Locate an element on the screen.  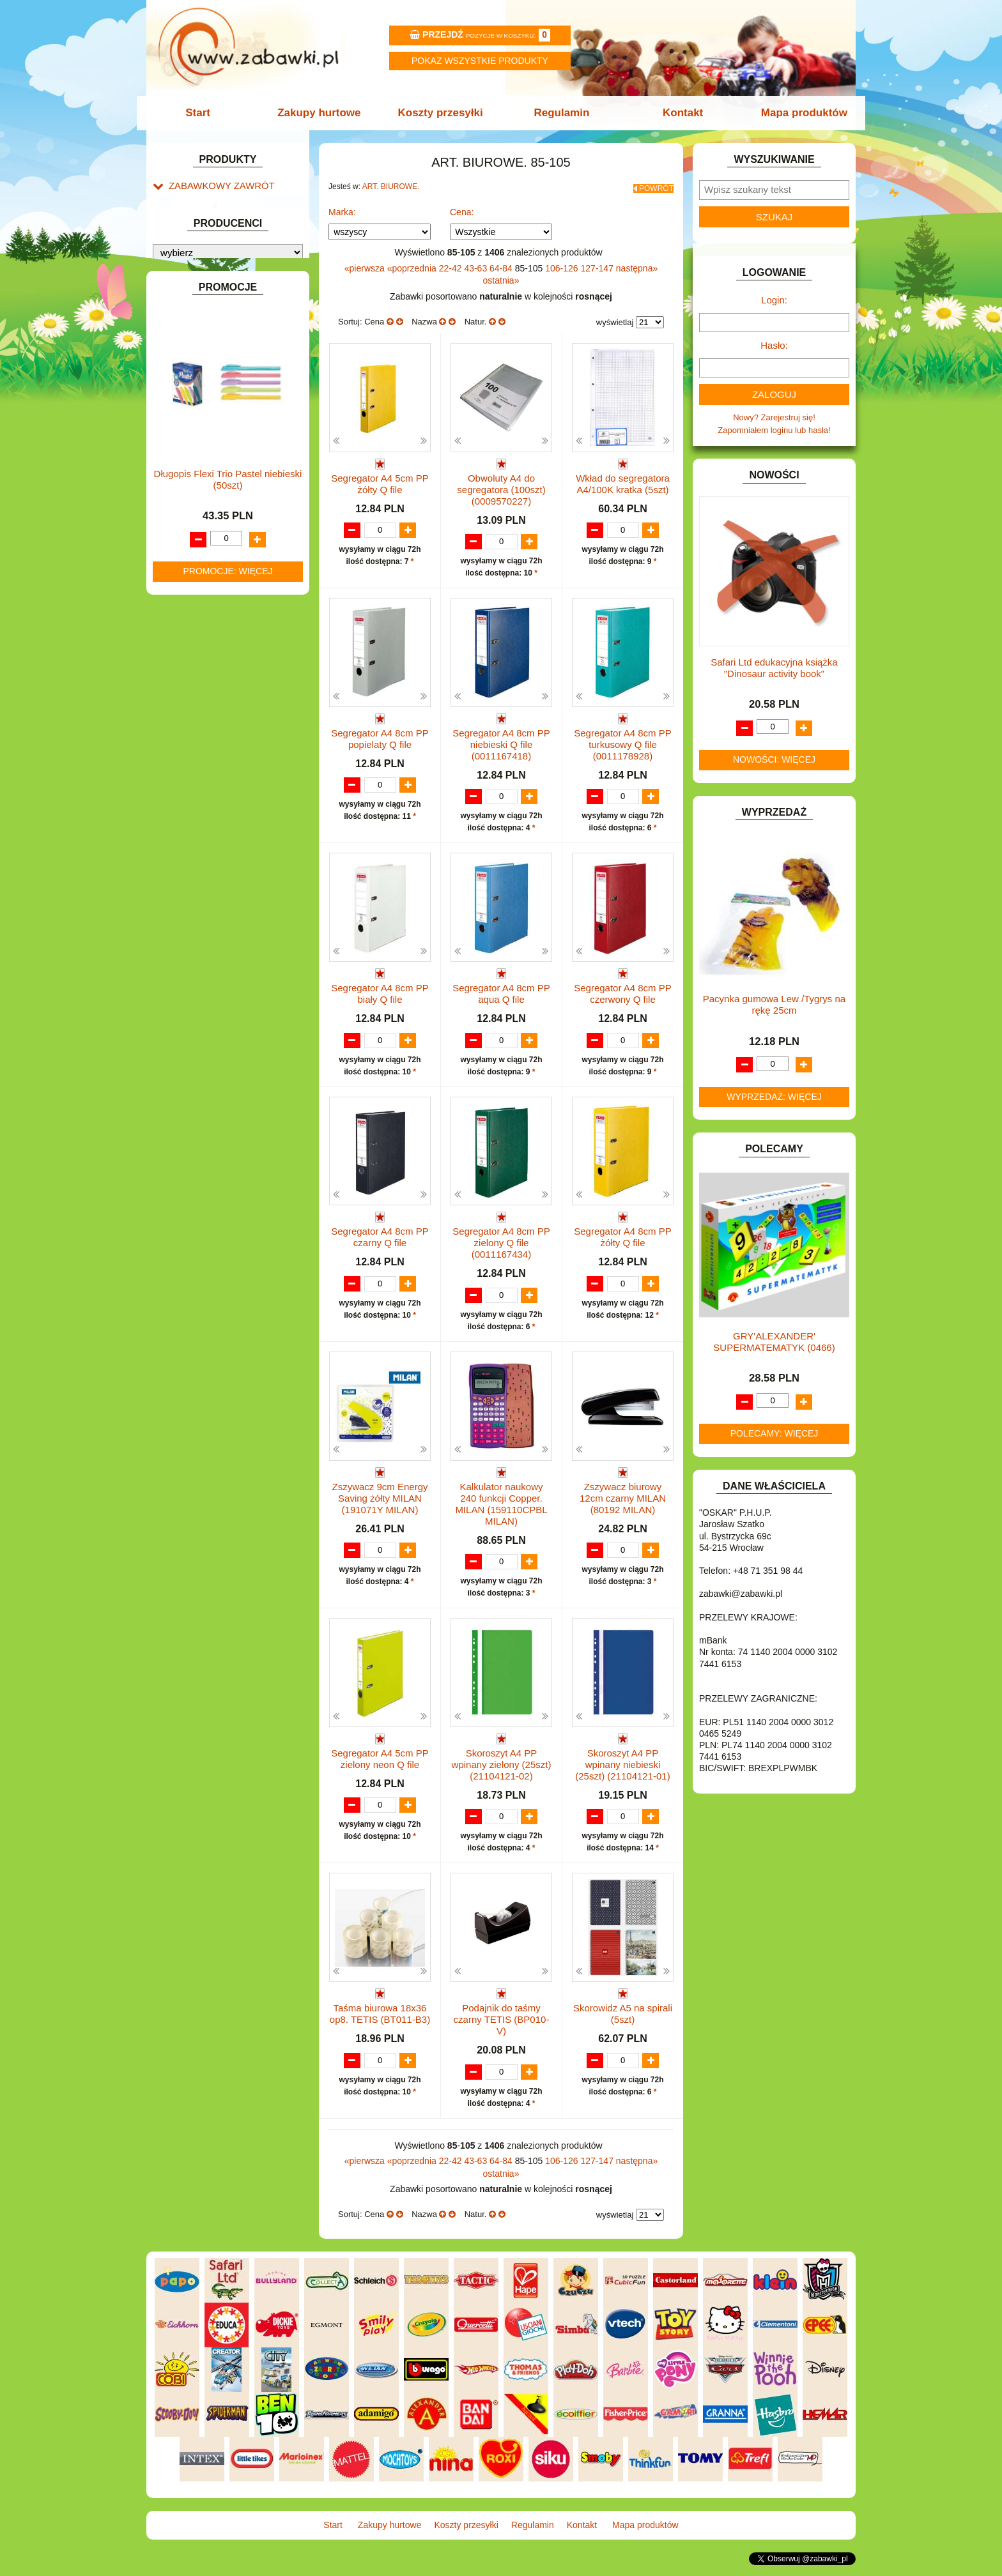
Segregator A4 5cm PP zielony neon Q file is located at coordinates (380, 1769).